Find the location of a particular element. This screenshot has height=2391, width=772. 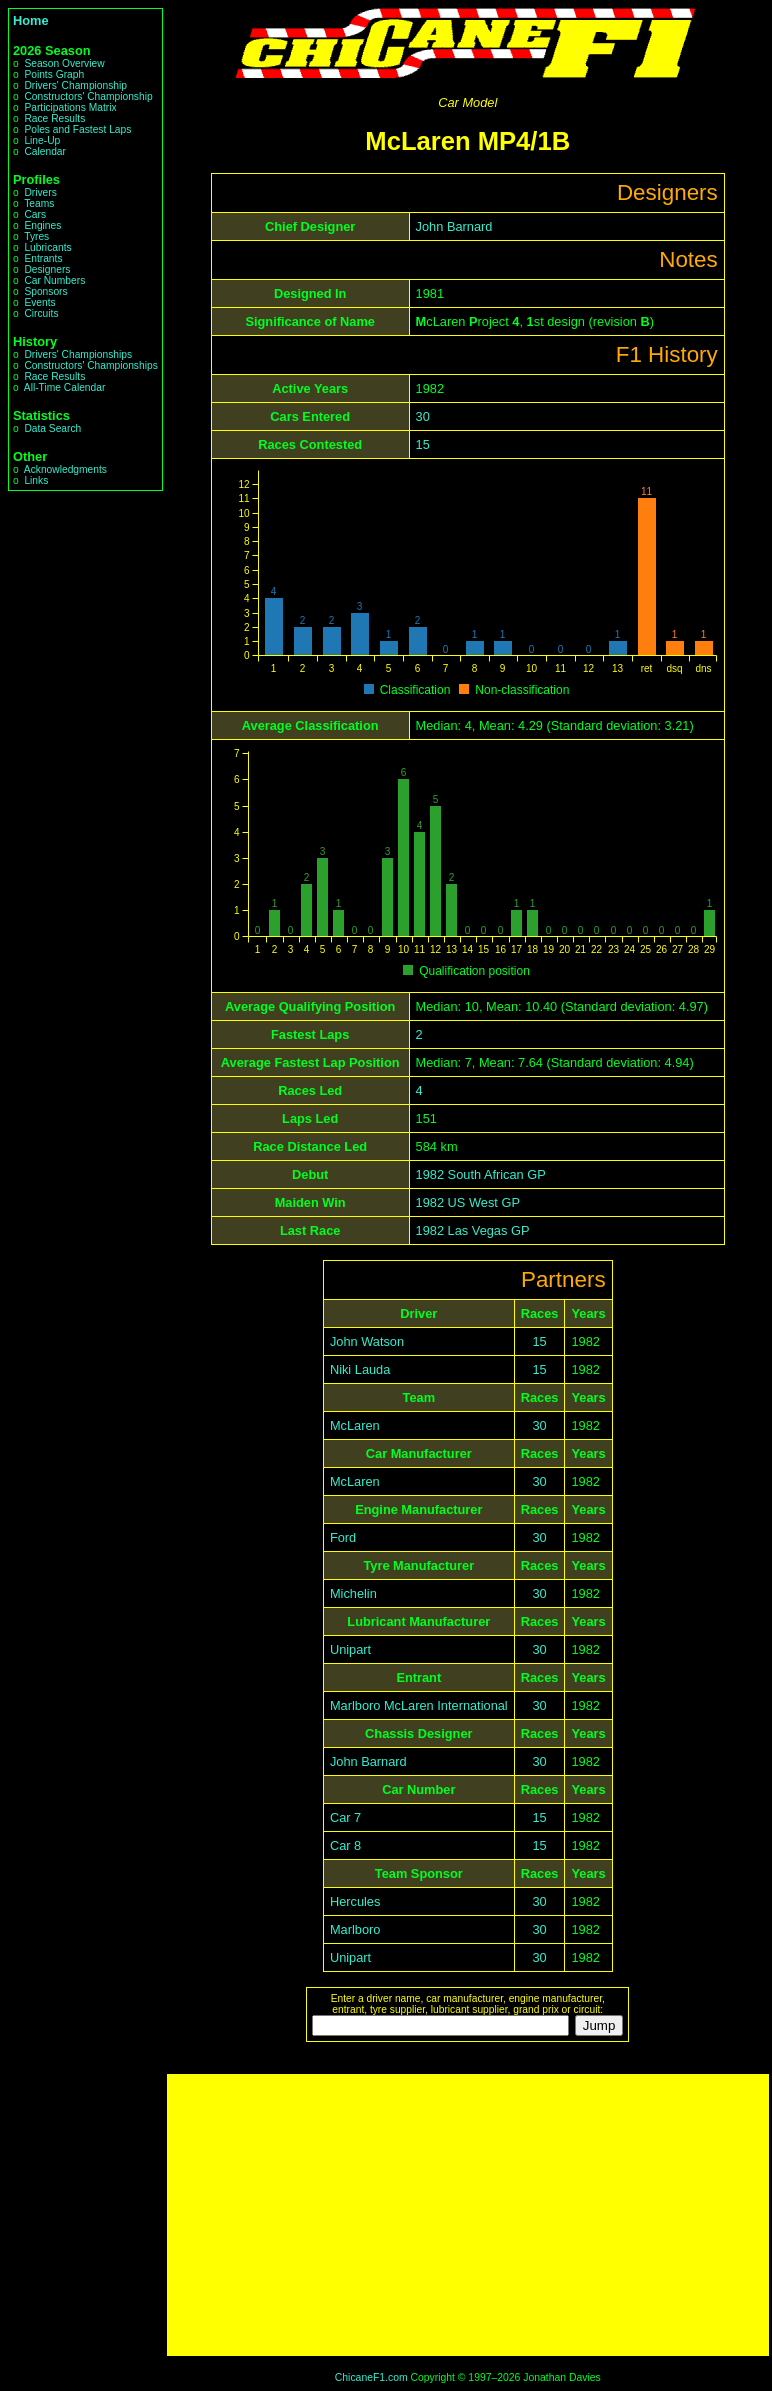

Points Graph is located at coordinates (54, 74).